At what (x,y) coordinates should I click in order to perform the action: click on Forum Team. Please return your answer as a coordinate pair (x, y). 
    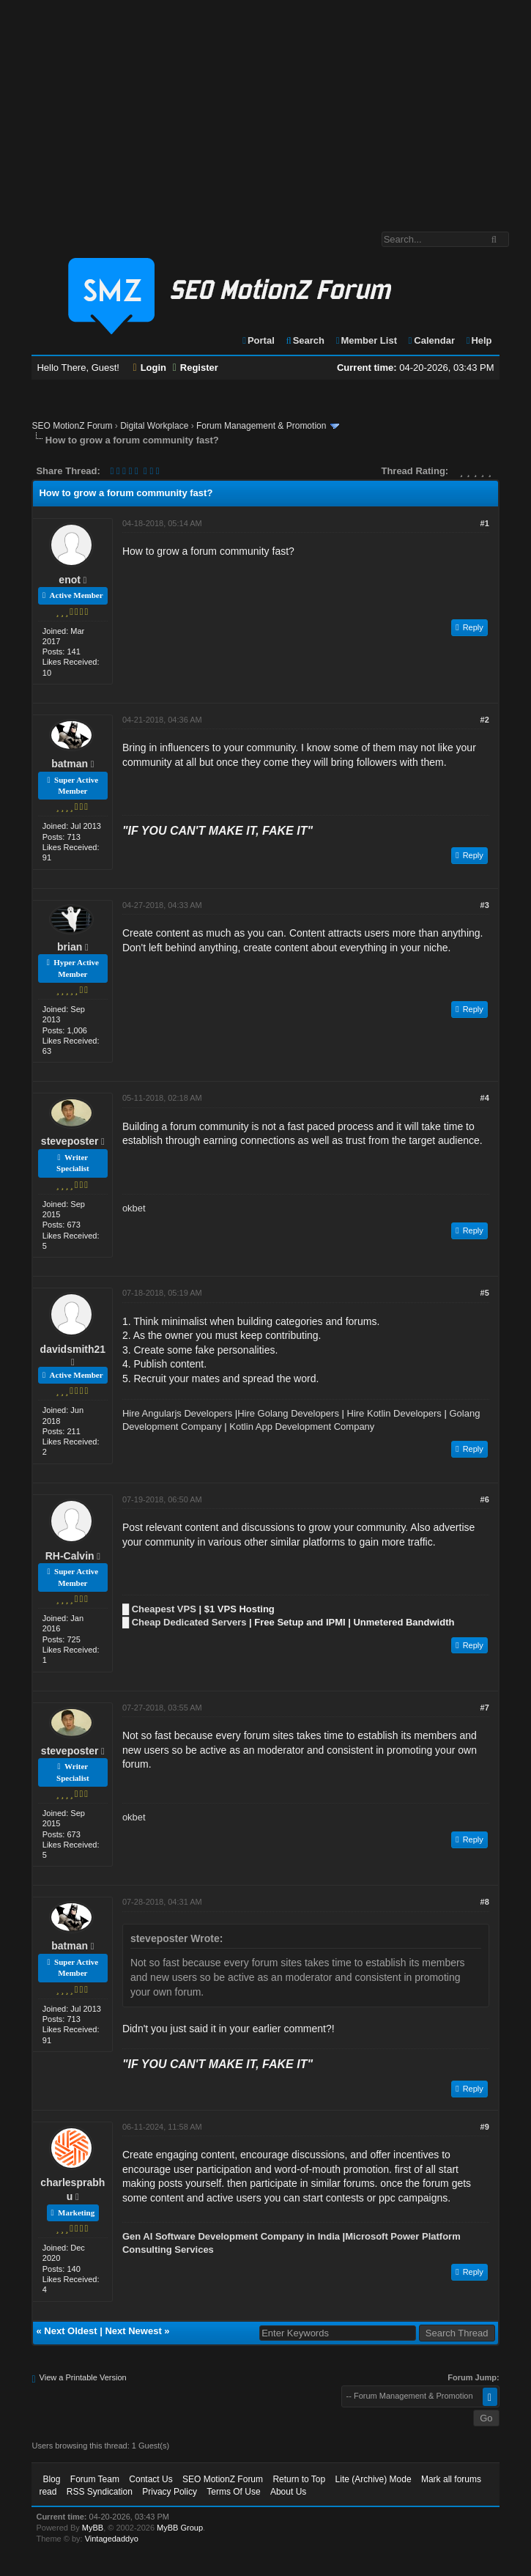
    Looking at the image, I should click on (94, 2479).